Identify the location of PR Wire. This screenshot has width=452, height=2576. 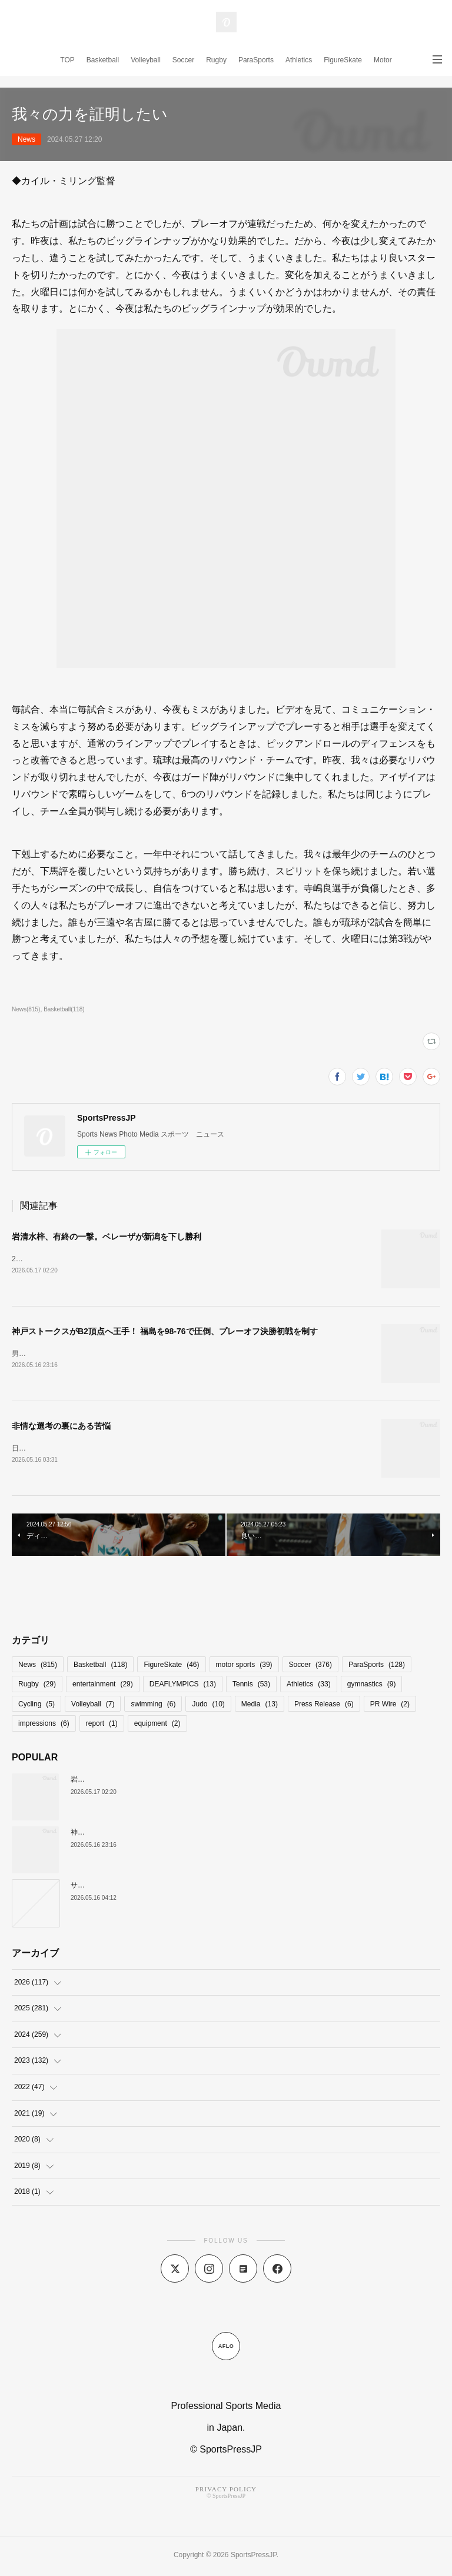
(390, 1706).